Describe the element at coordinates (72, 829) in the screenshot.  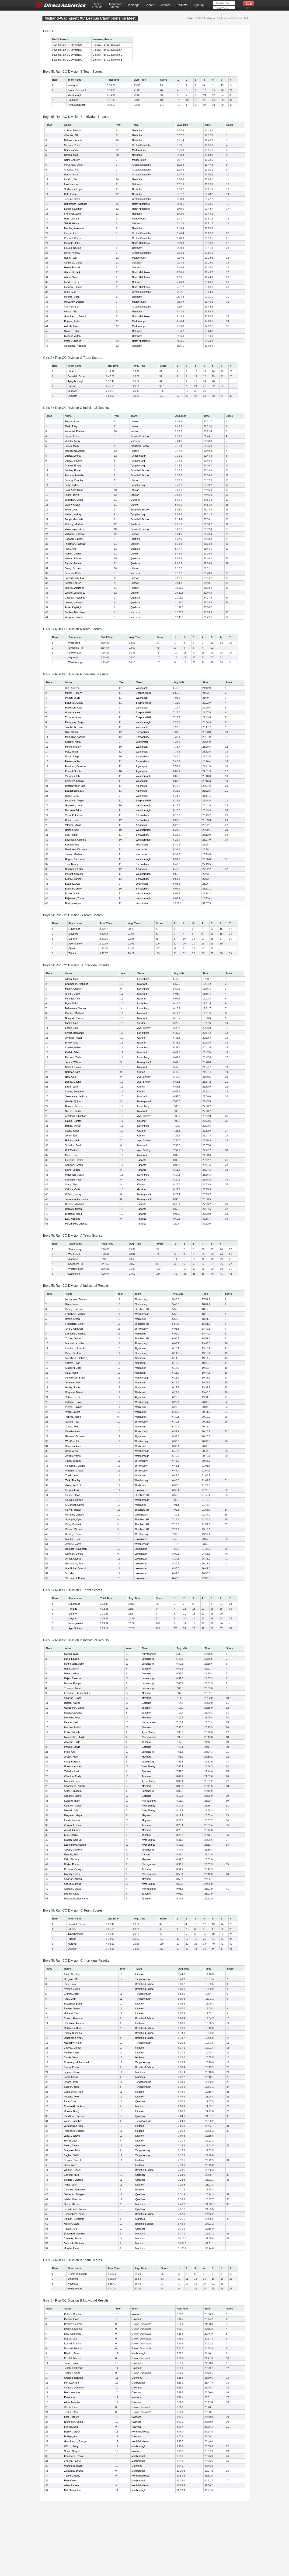
I see `Rajesh, Aditi` at that location.